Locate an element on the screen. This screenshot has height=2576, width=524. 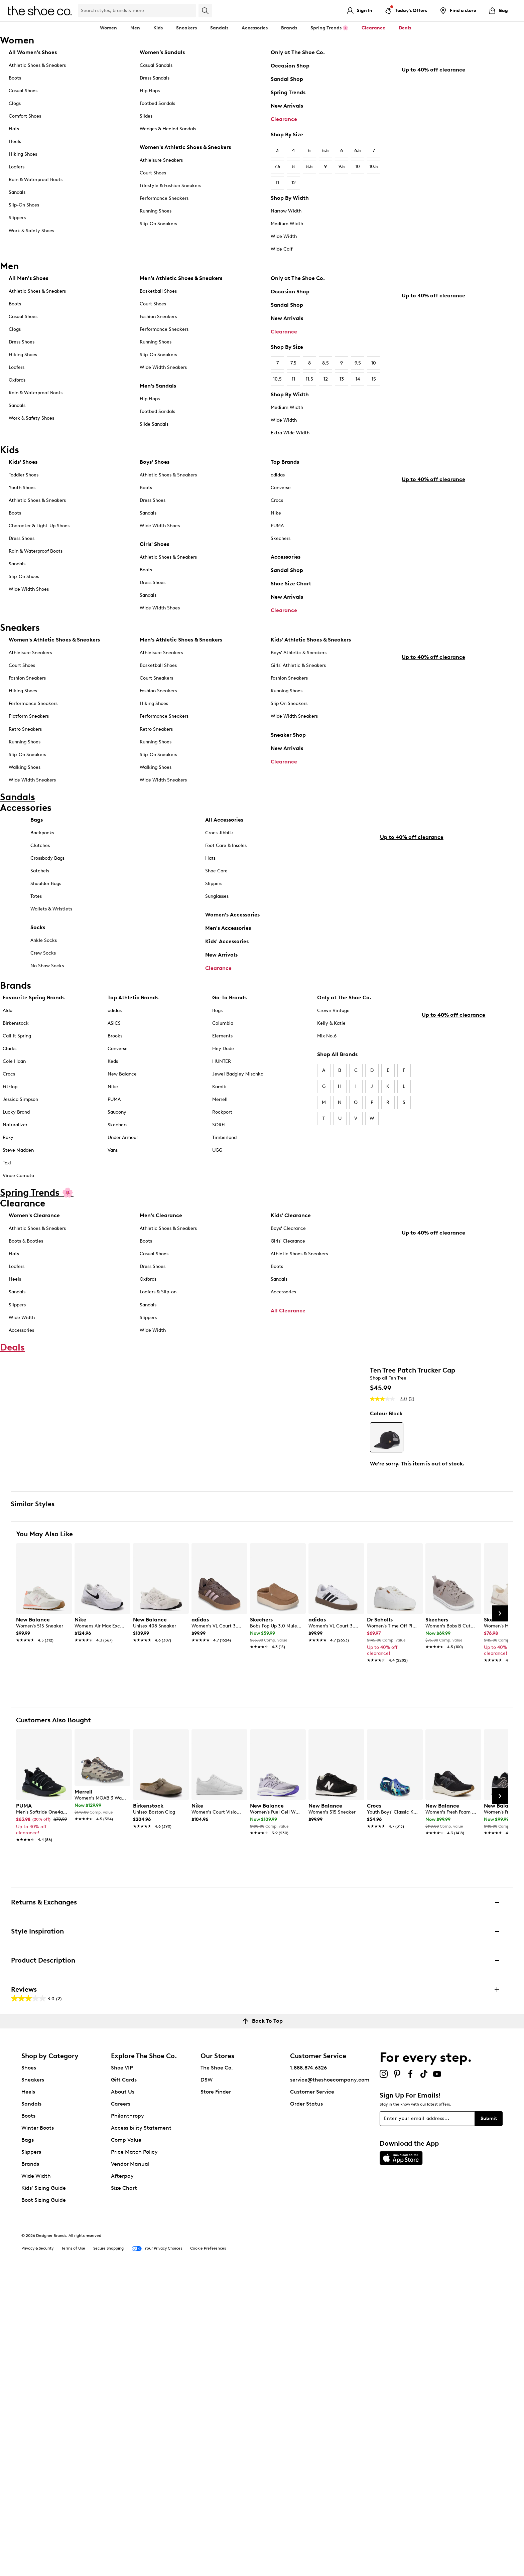
Court Sneakers is located at coordinates (156, 688).